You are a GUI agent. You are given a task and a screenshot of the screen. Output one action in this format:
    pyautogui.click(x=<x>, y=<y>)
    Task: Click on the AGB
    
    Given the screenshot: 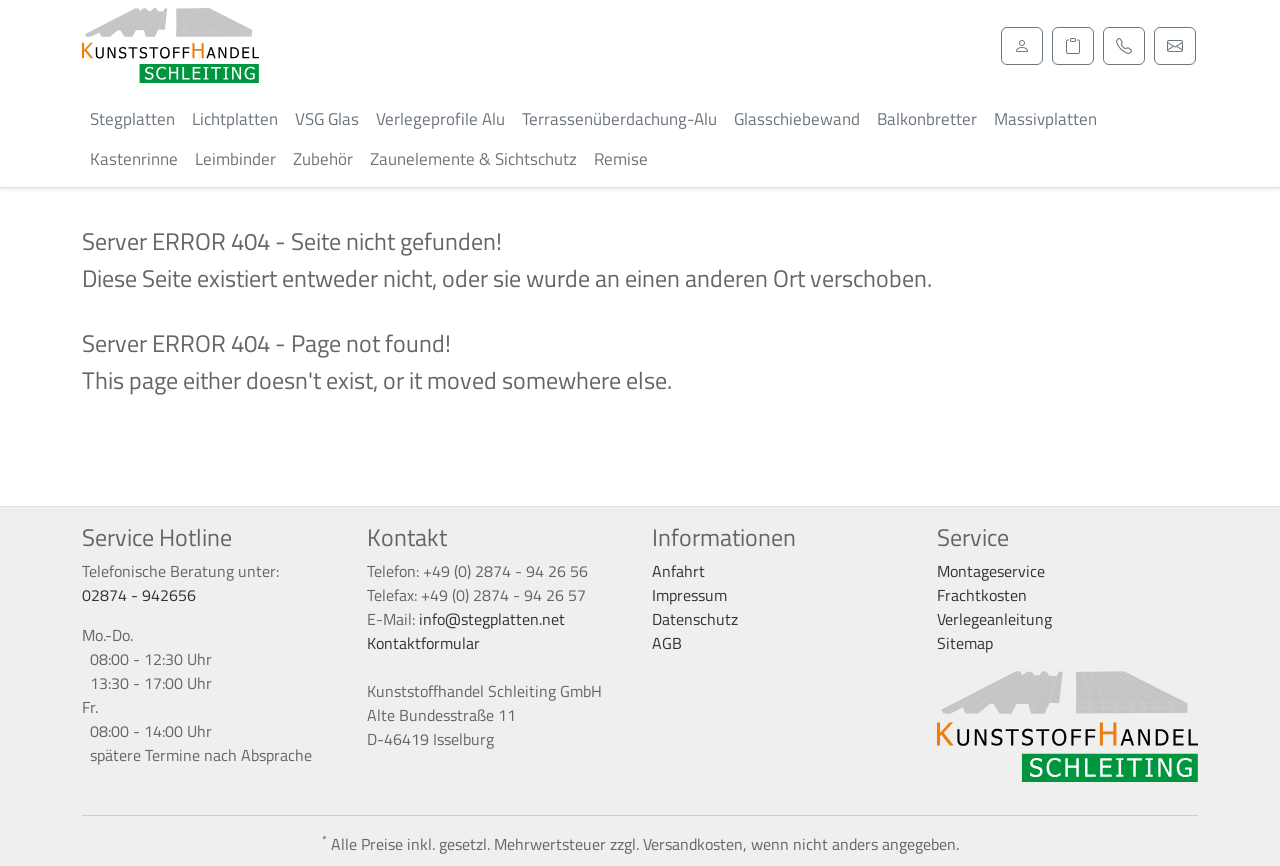 What is the action you would take?
    pyautogui.click(x=667, y=643)
    